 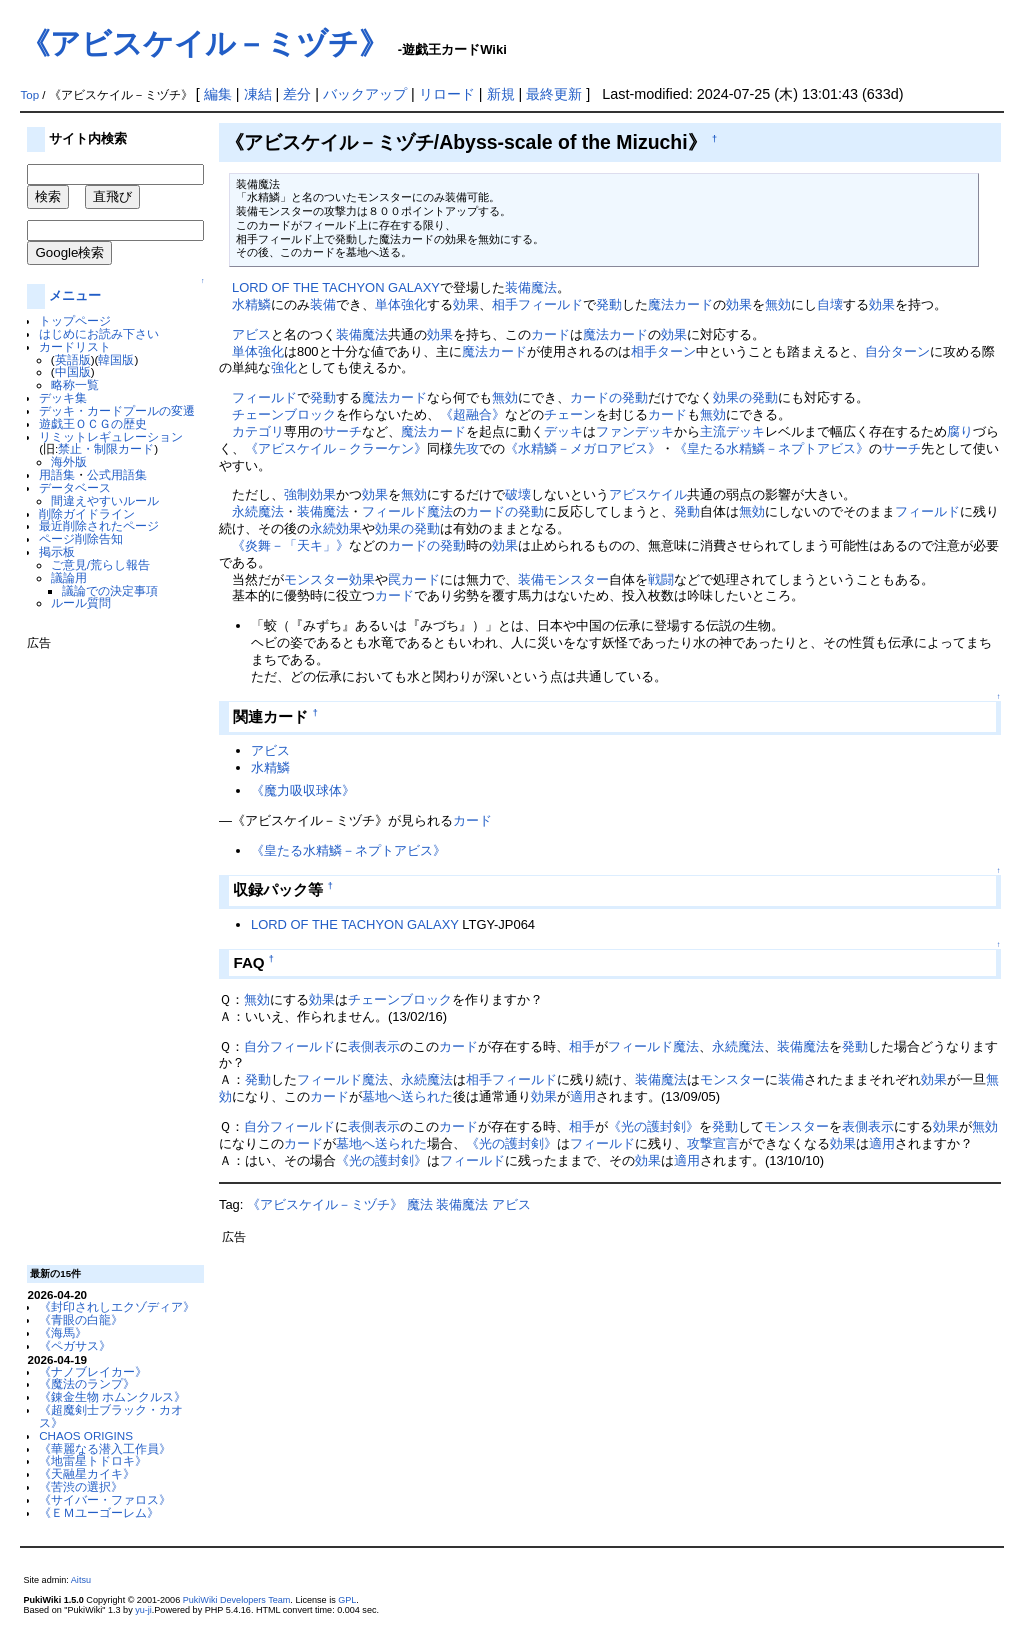 I want to click on デッキ・カードプールの変遷, so click(x=117, y=410).